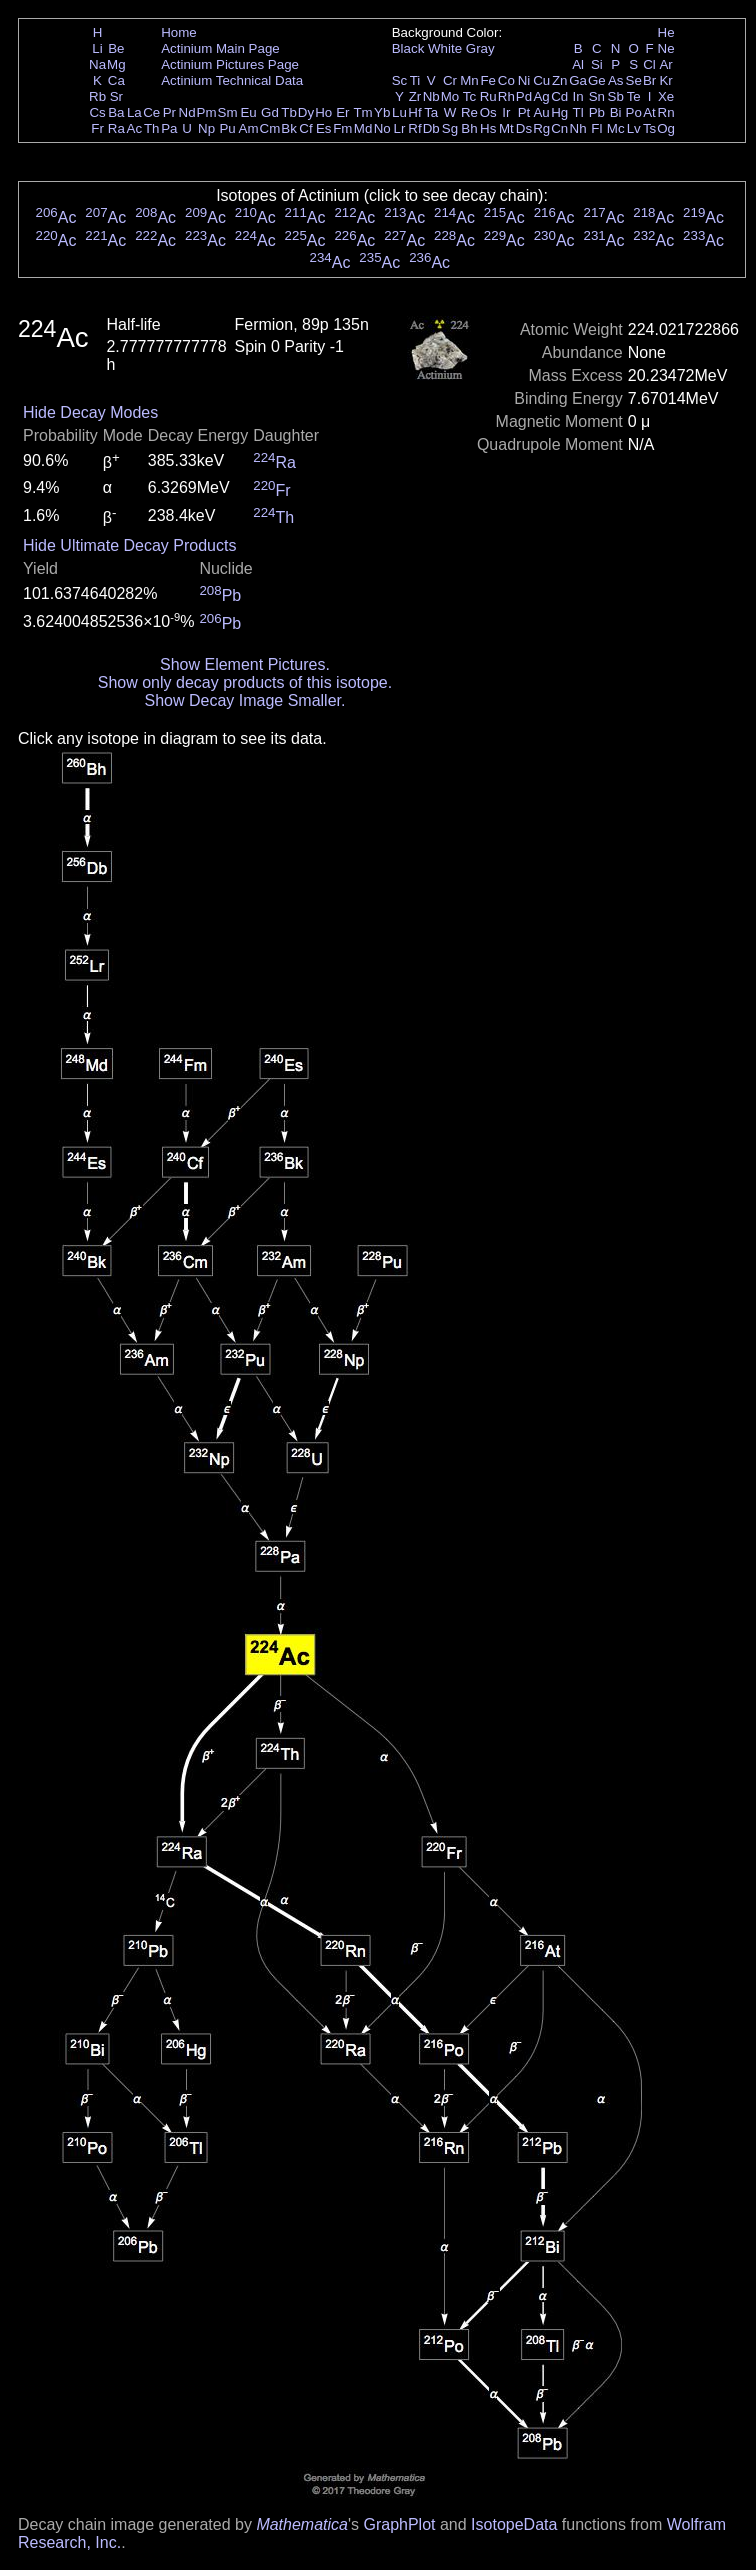 This screenshot has height=2570, width=756. Describe the element at coordinates (469, 112) in the screenshot. I see `Re` at that location.